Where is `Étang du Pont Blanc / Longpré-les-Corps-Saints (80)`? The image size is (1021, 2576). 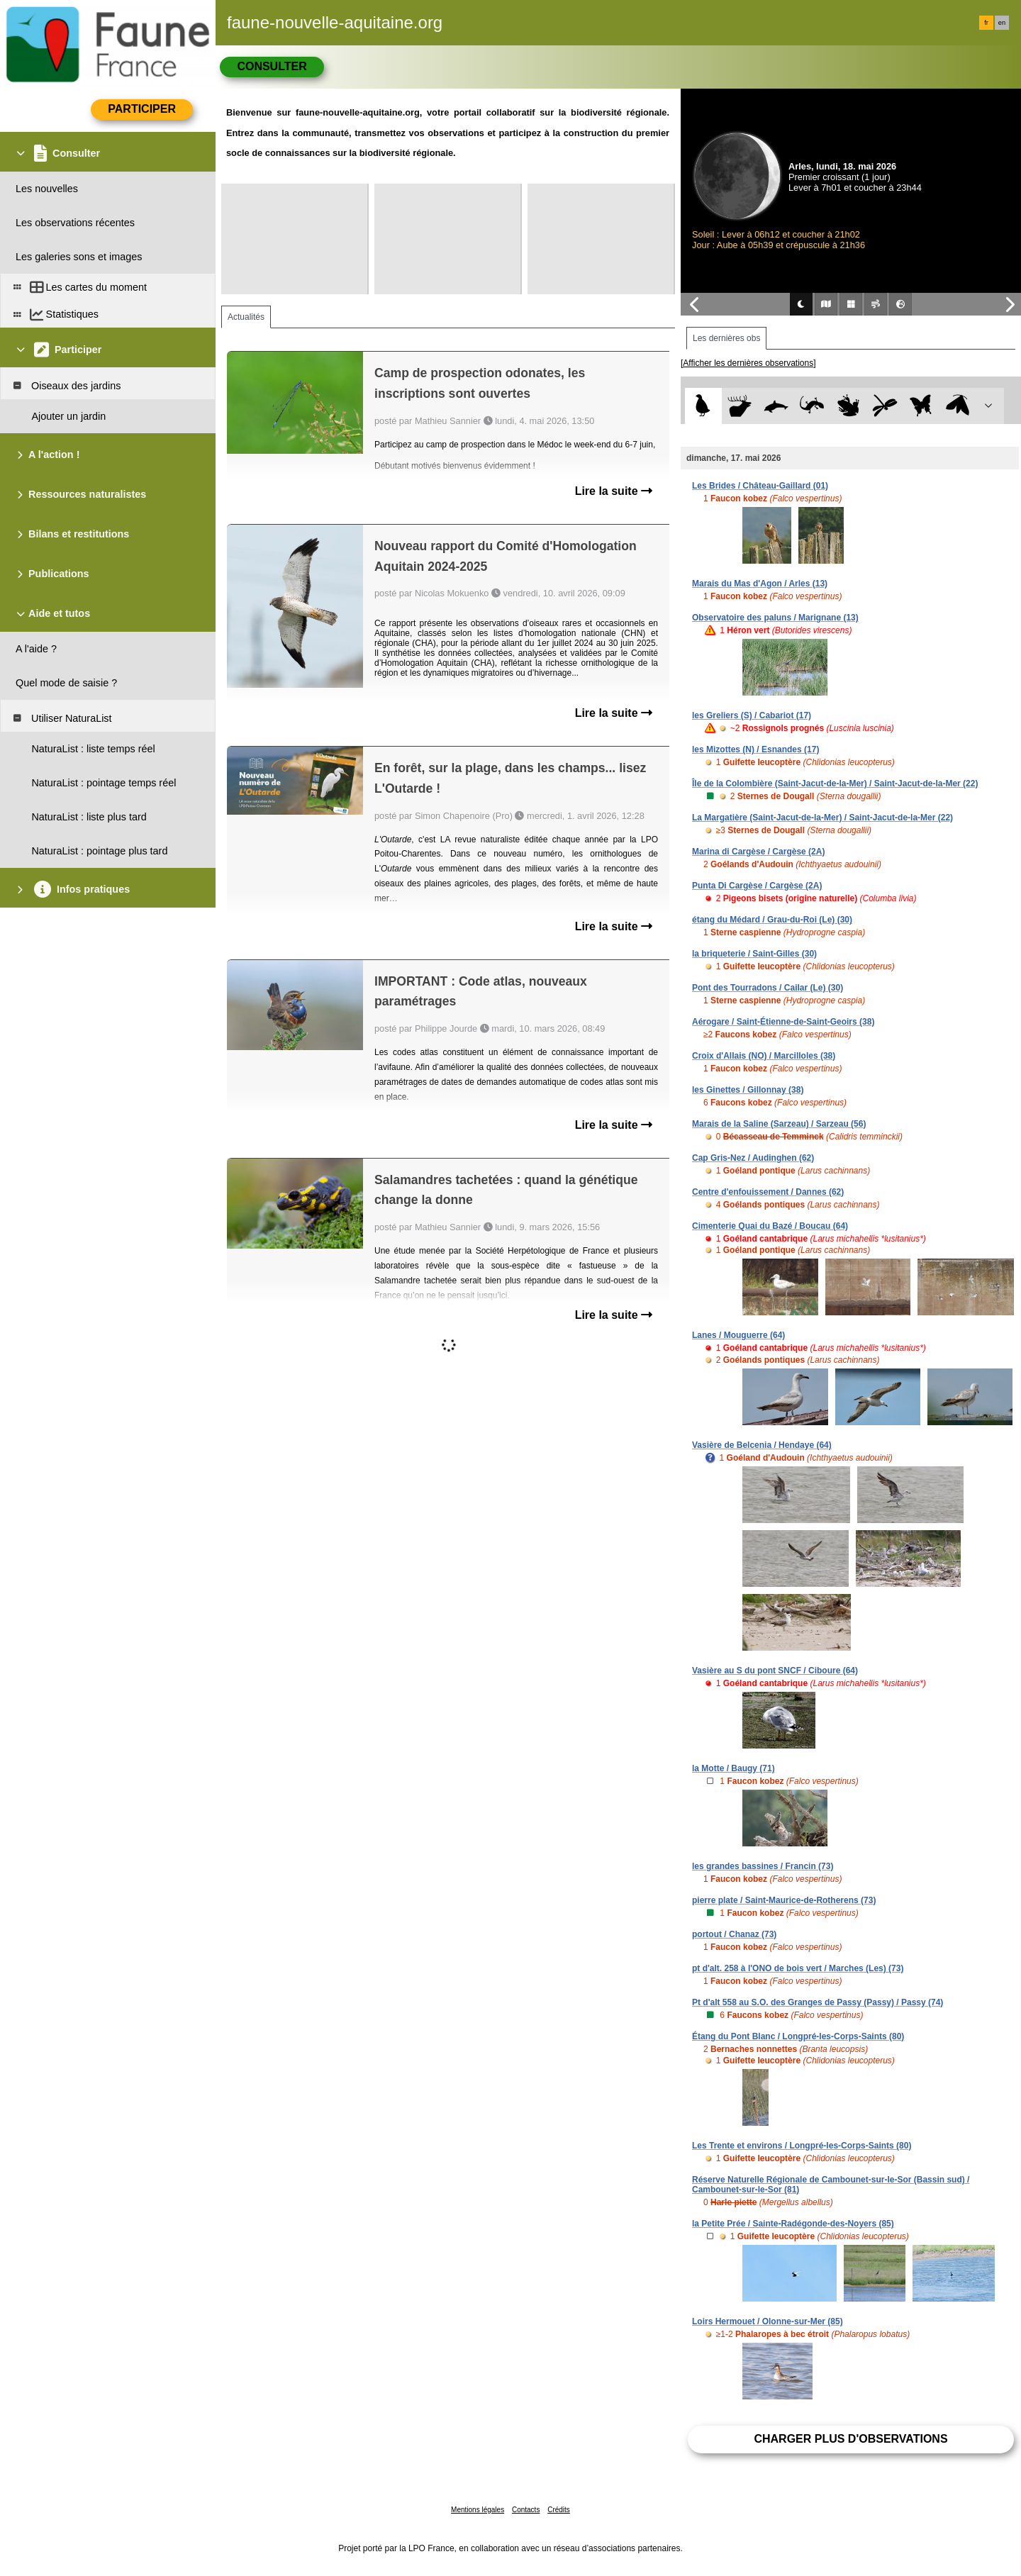 Étang du Pont Blanc / Longpré-les-Corps-Saints (80) is located at coordinates (798, 2036).